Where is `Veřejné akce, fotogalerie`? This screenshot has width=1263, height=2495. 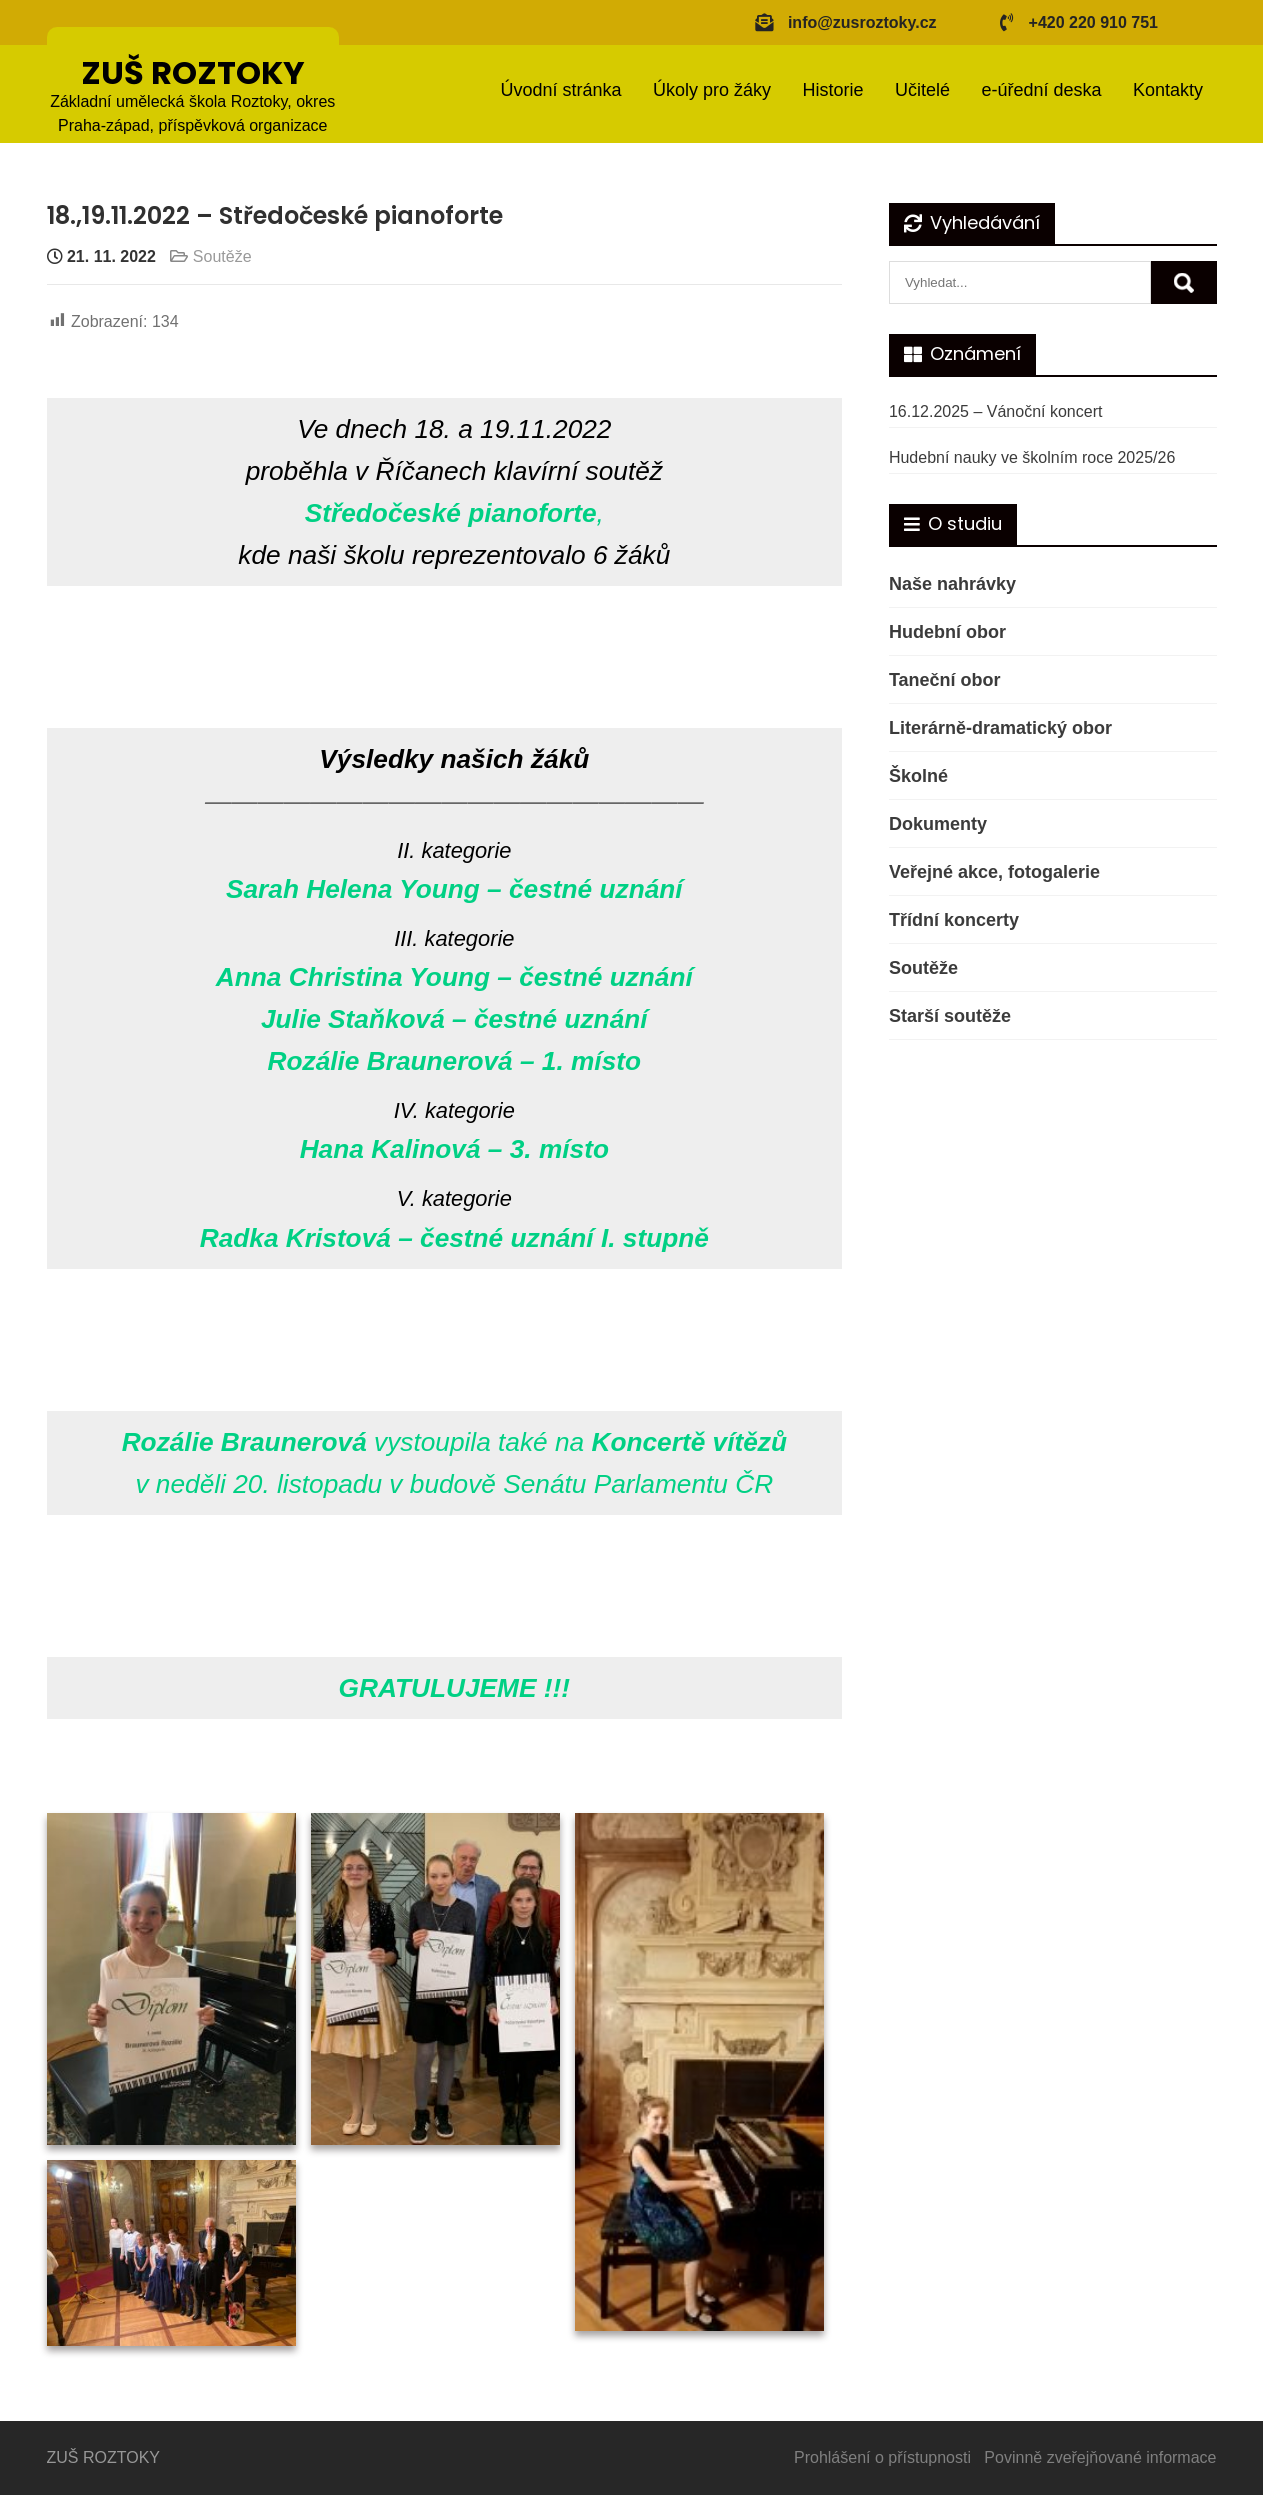 Veřejné akce, fotogalerie is located at coordinates (994, 872).